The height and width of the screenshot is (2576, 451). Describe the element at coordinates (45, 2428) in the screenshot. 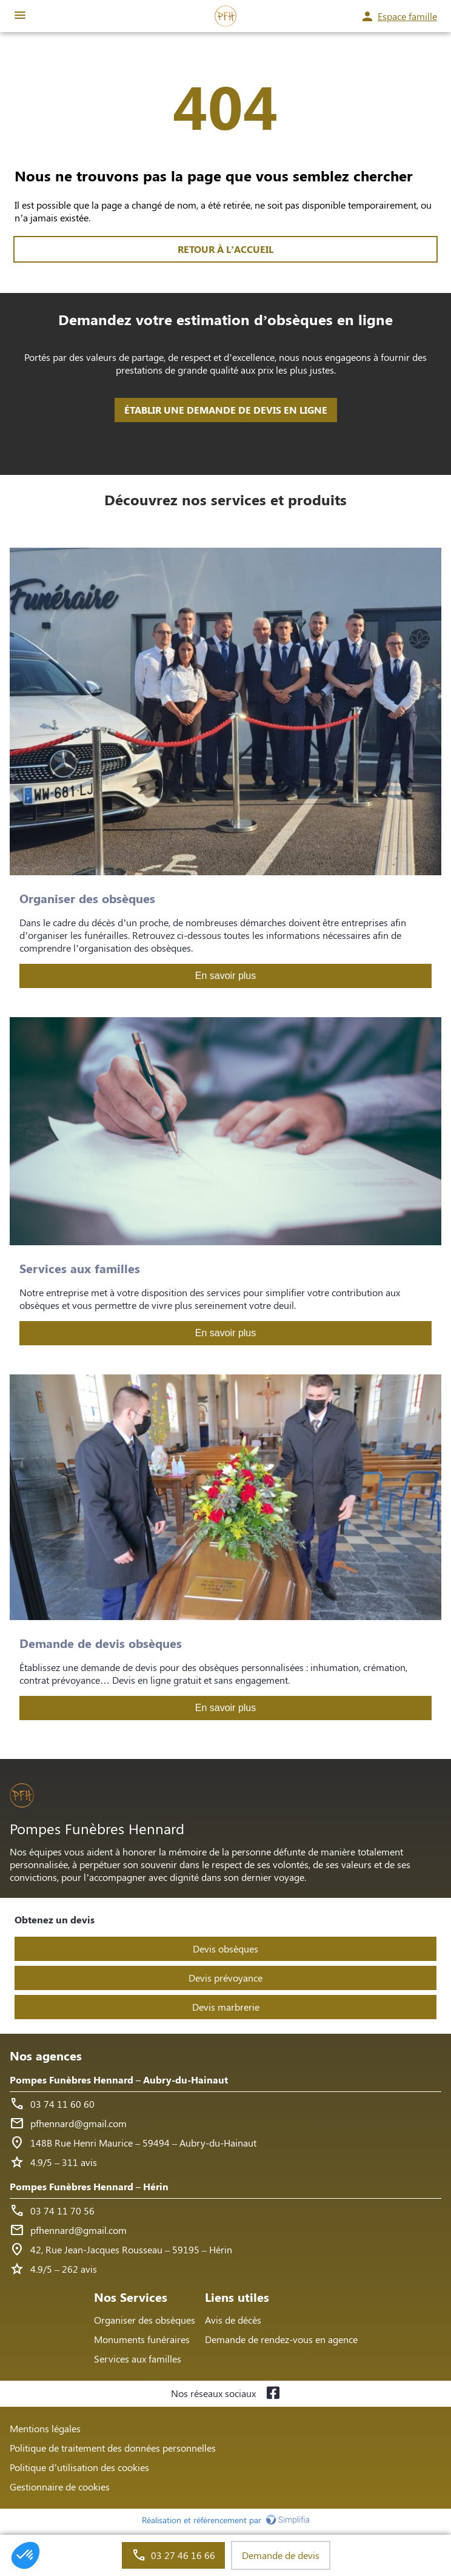

I see `Mentions légales` at that location.